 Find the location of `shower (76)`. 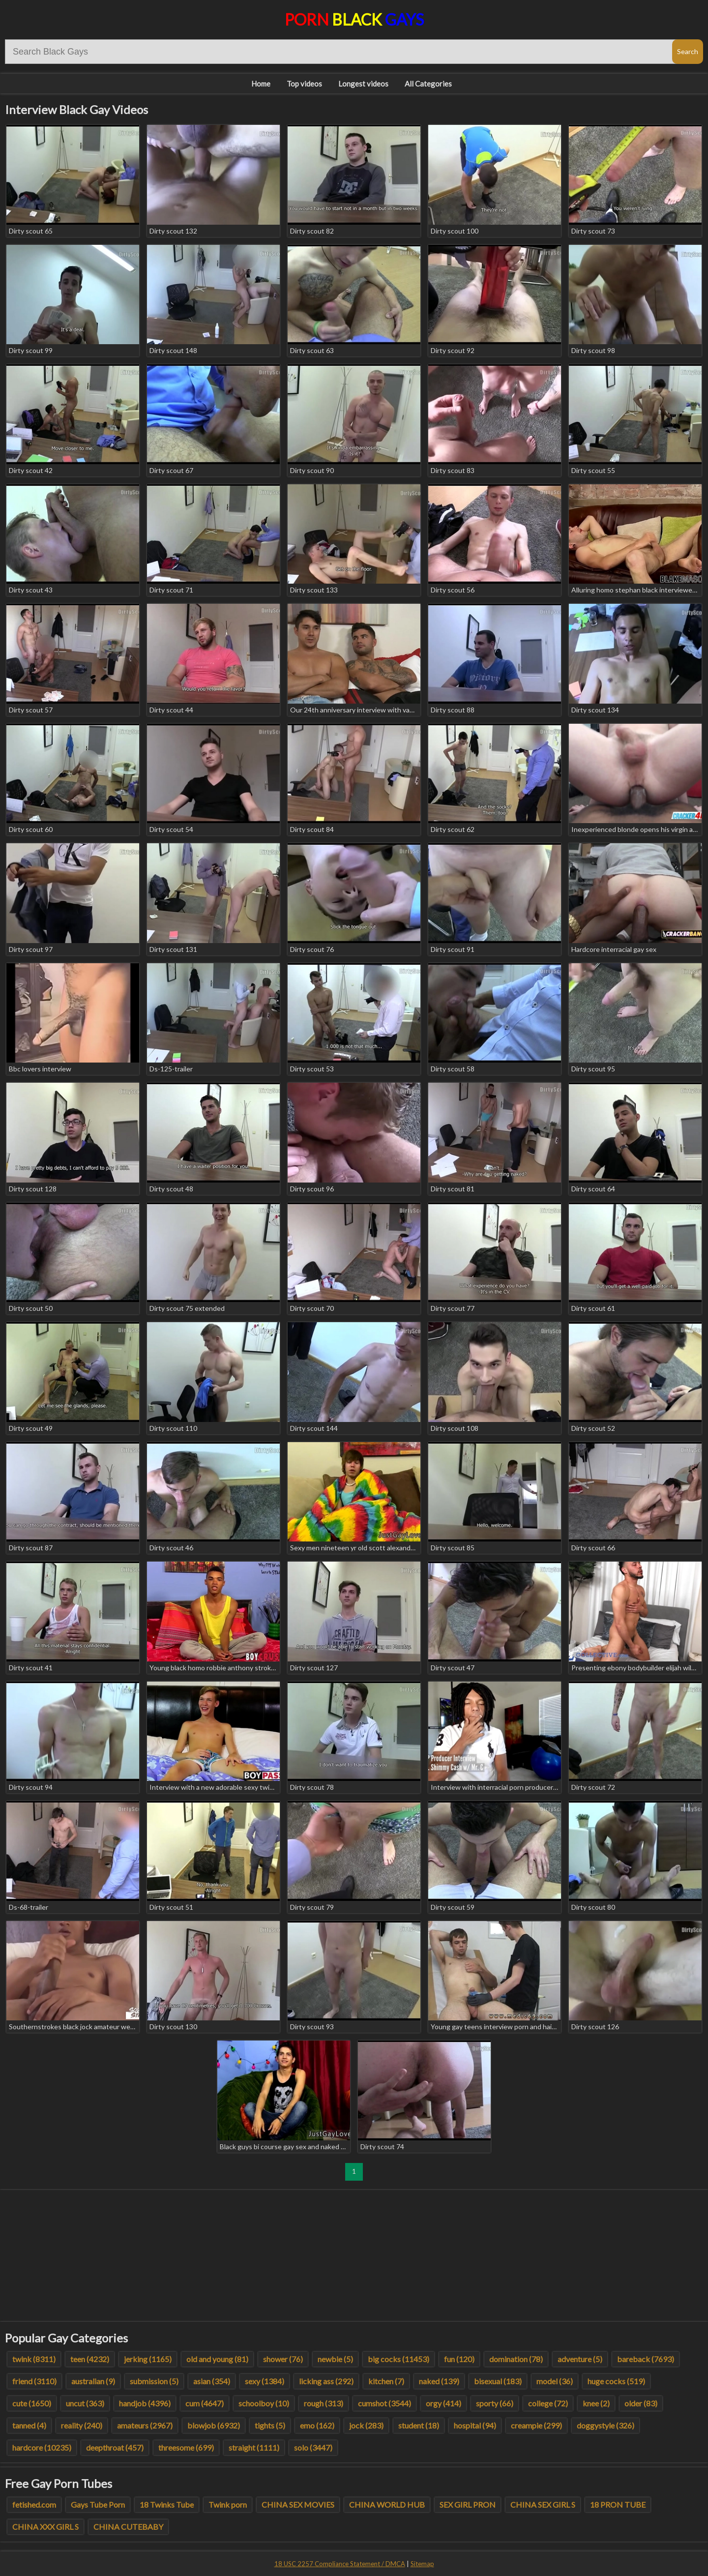

shower (76) is located at coordinates (283, 2359).